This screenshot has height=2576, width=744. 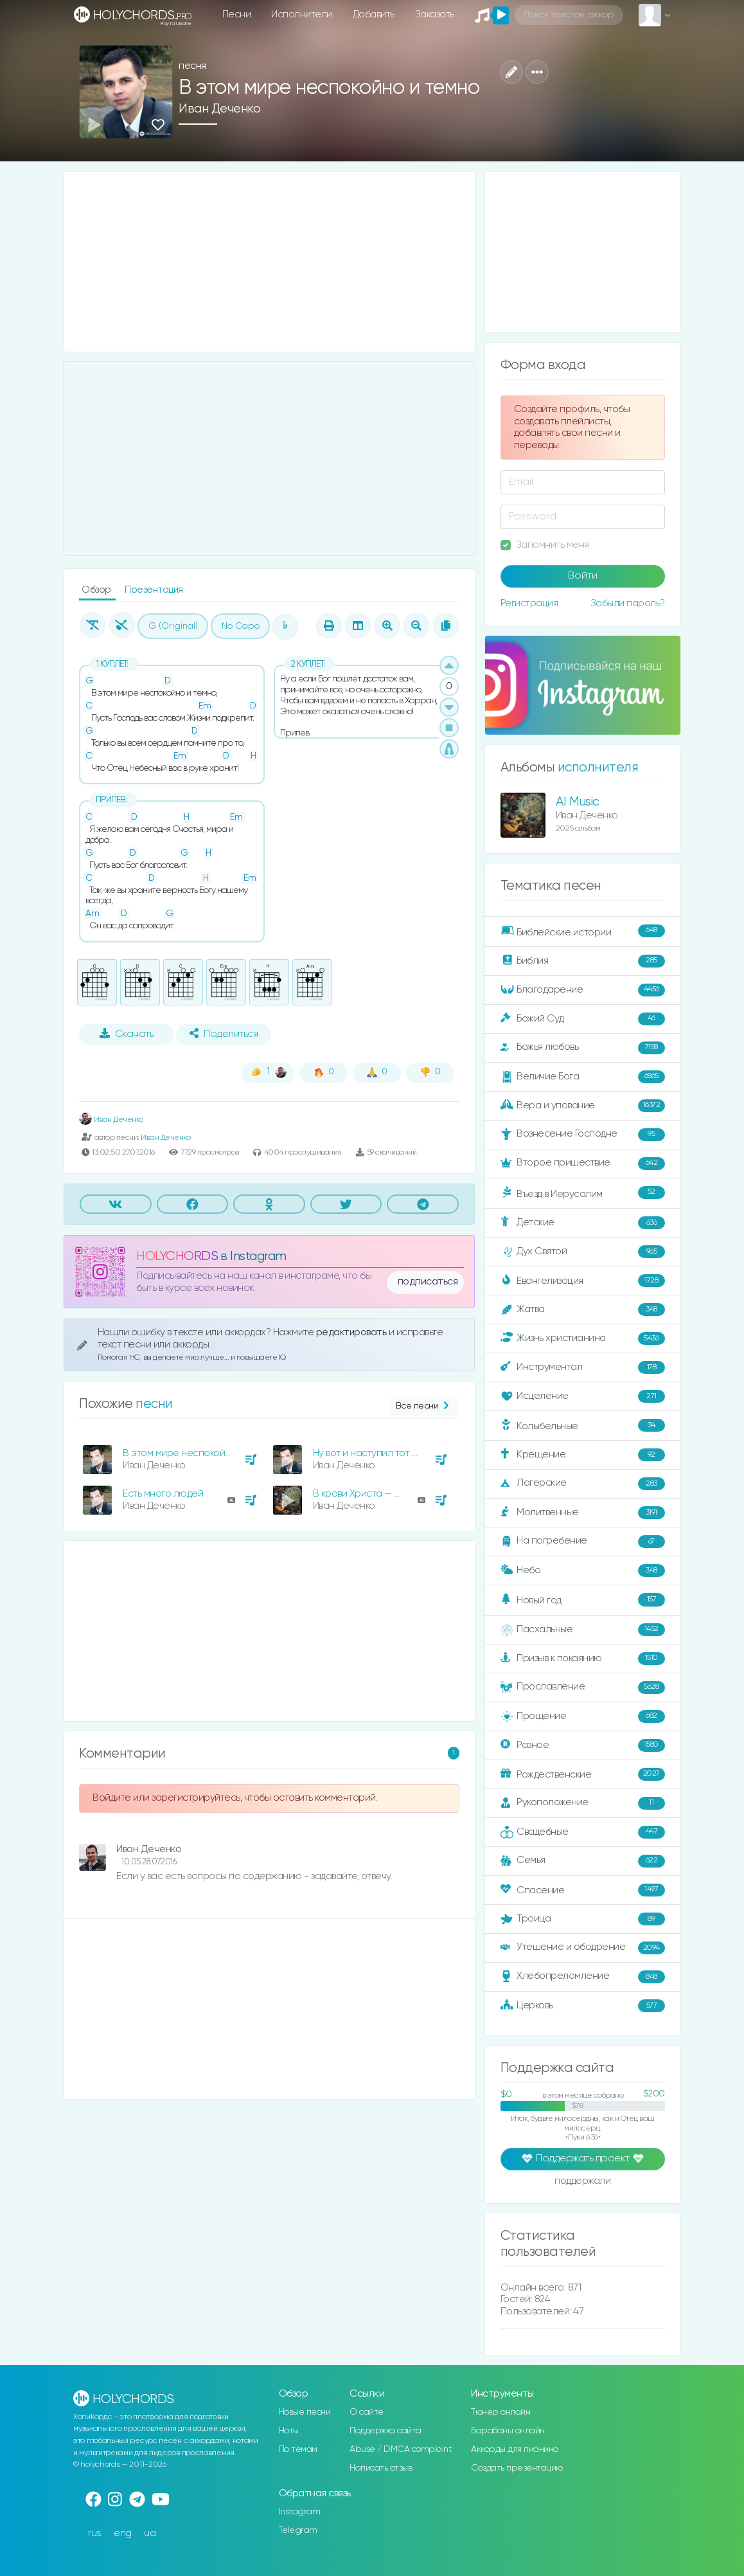 What do you see at coordinates (367, 2412) in the screenshot?
I see `О сайте` at bounding box center [367, 2412].